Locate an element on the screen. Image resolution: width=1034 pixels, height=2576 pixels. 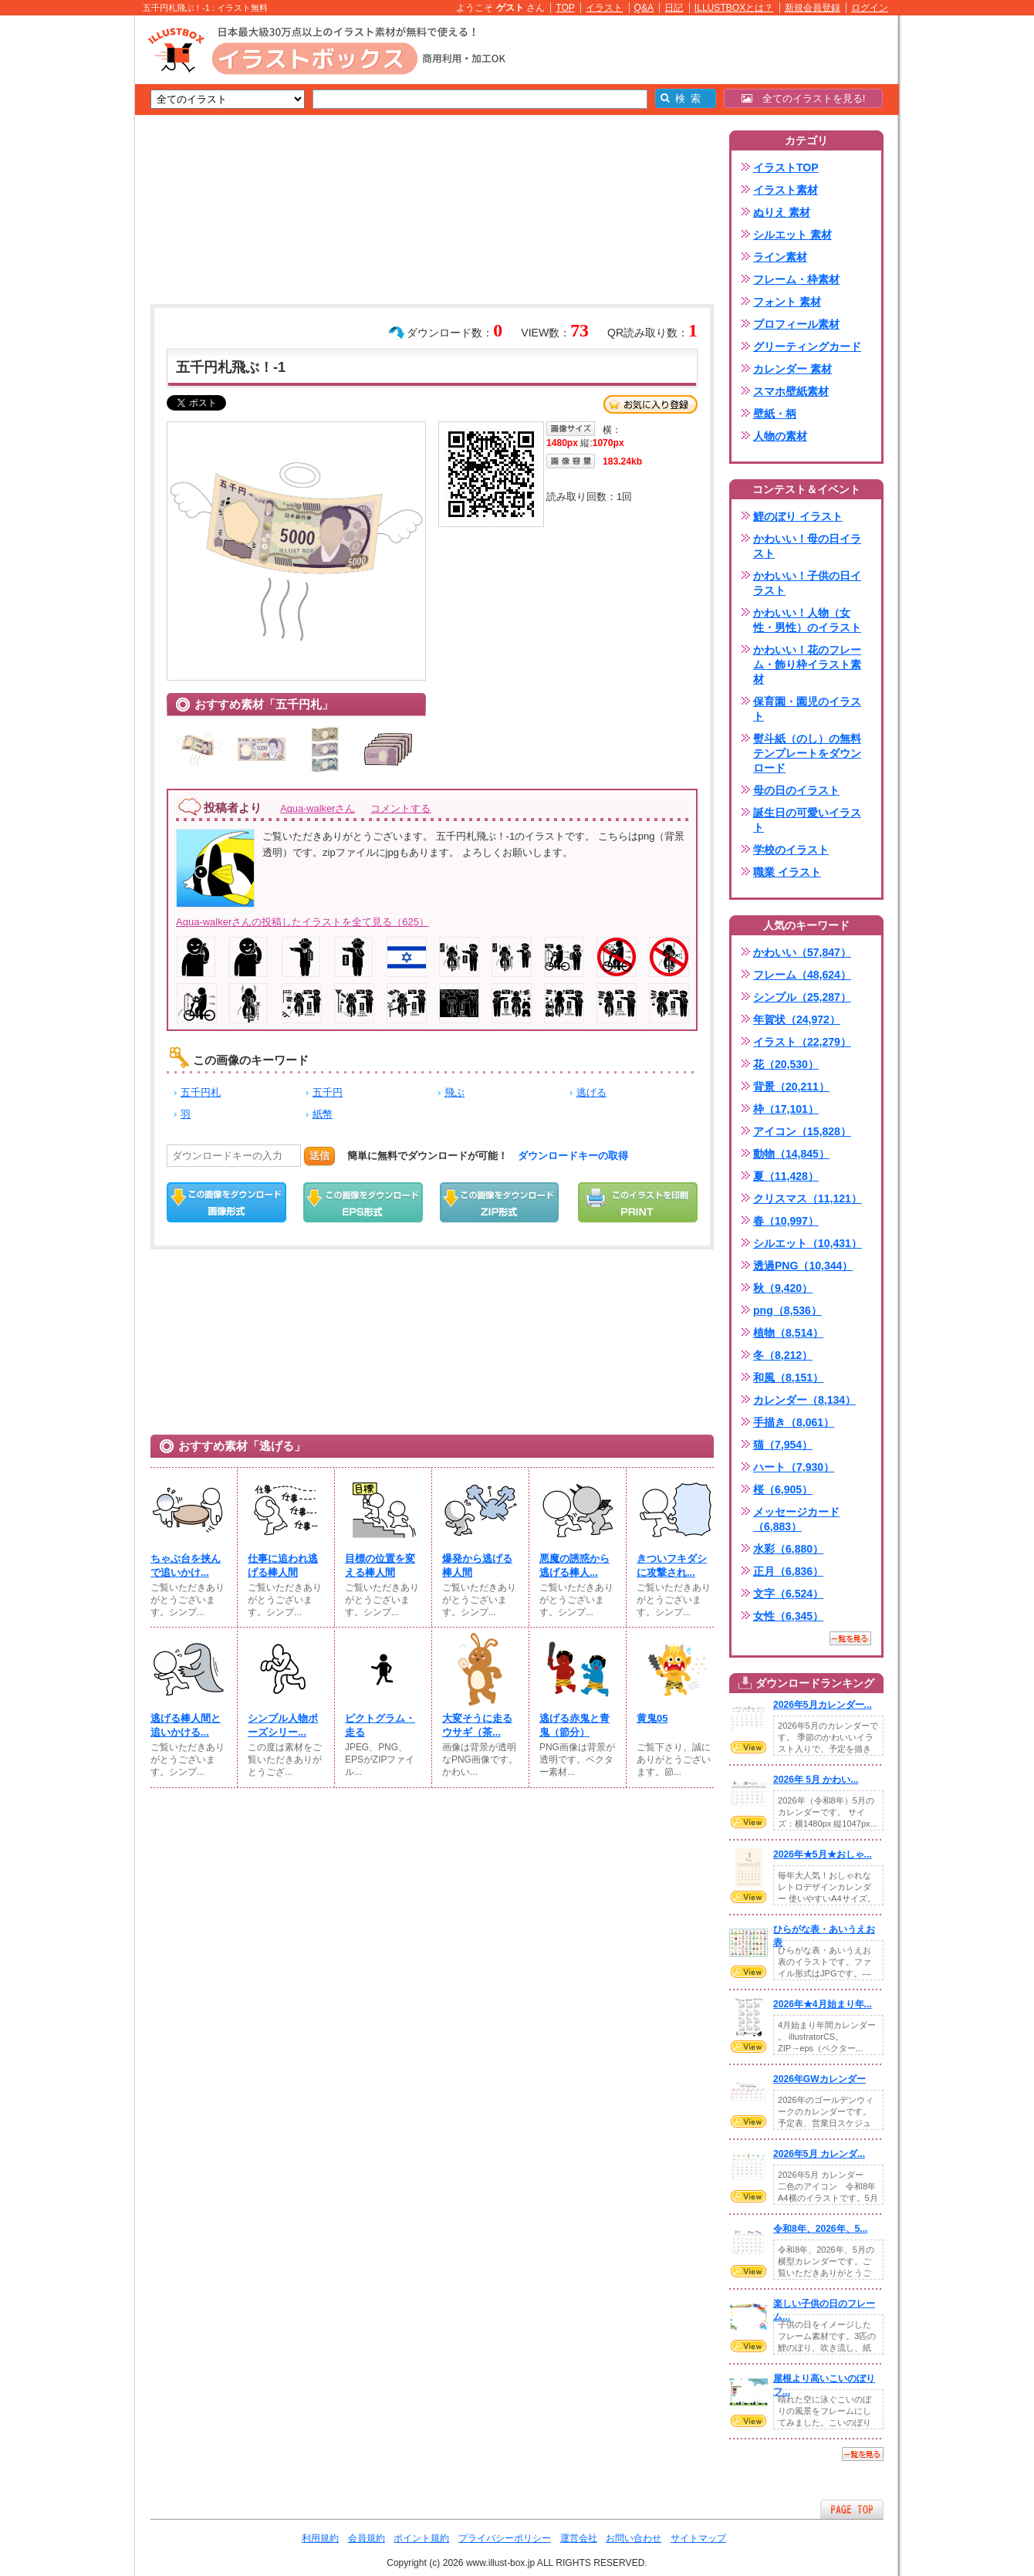
かわいい！花のフレーム・飾り枠イラスト素材 is located at coordinates (807, 664).